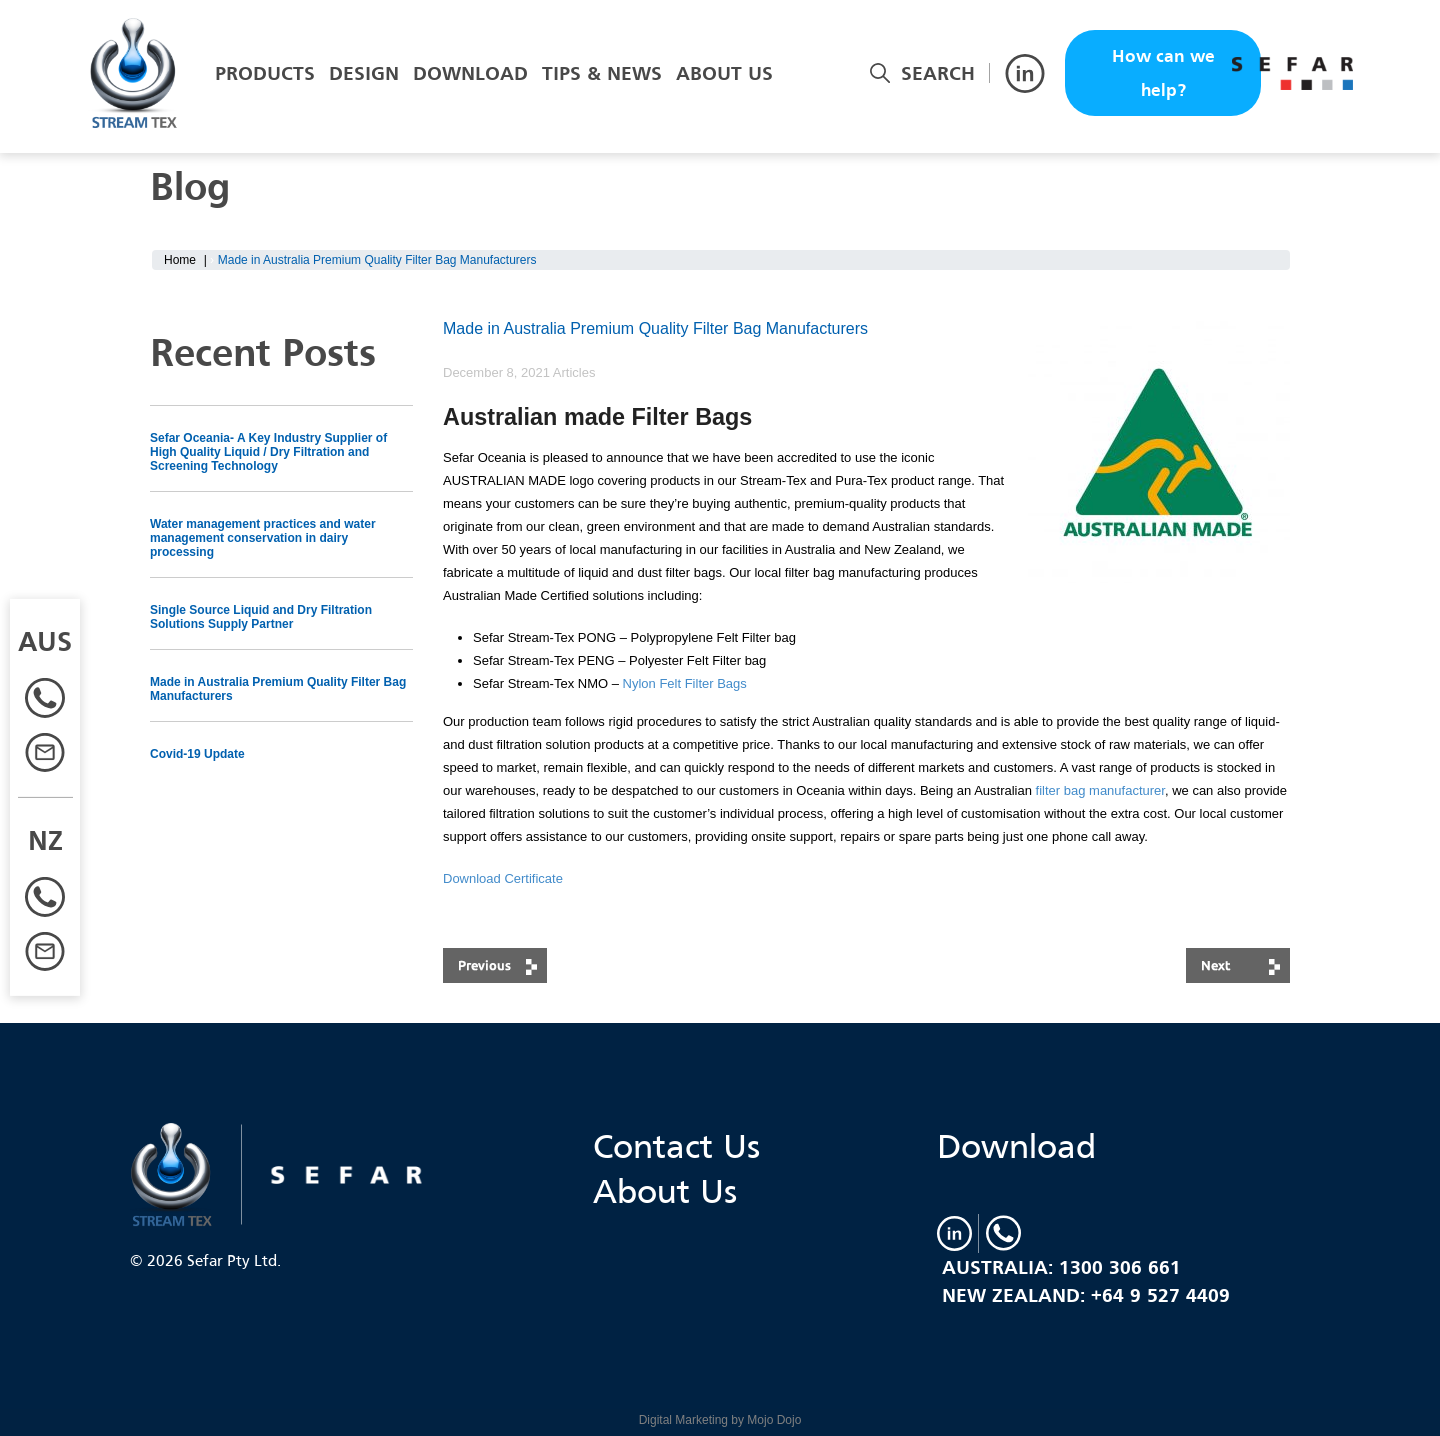 The height and width of the screenshot is (1436, 1440). I want to click on Made in Australia Premium Quality Filter Bag Manufacturers, so click(278, 689).